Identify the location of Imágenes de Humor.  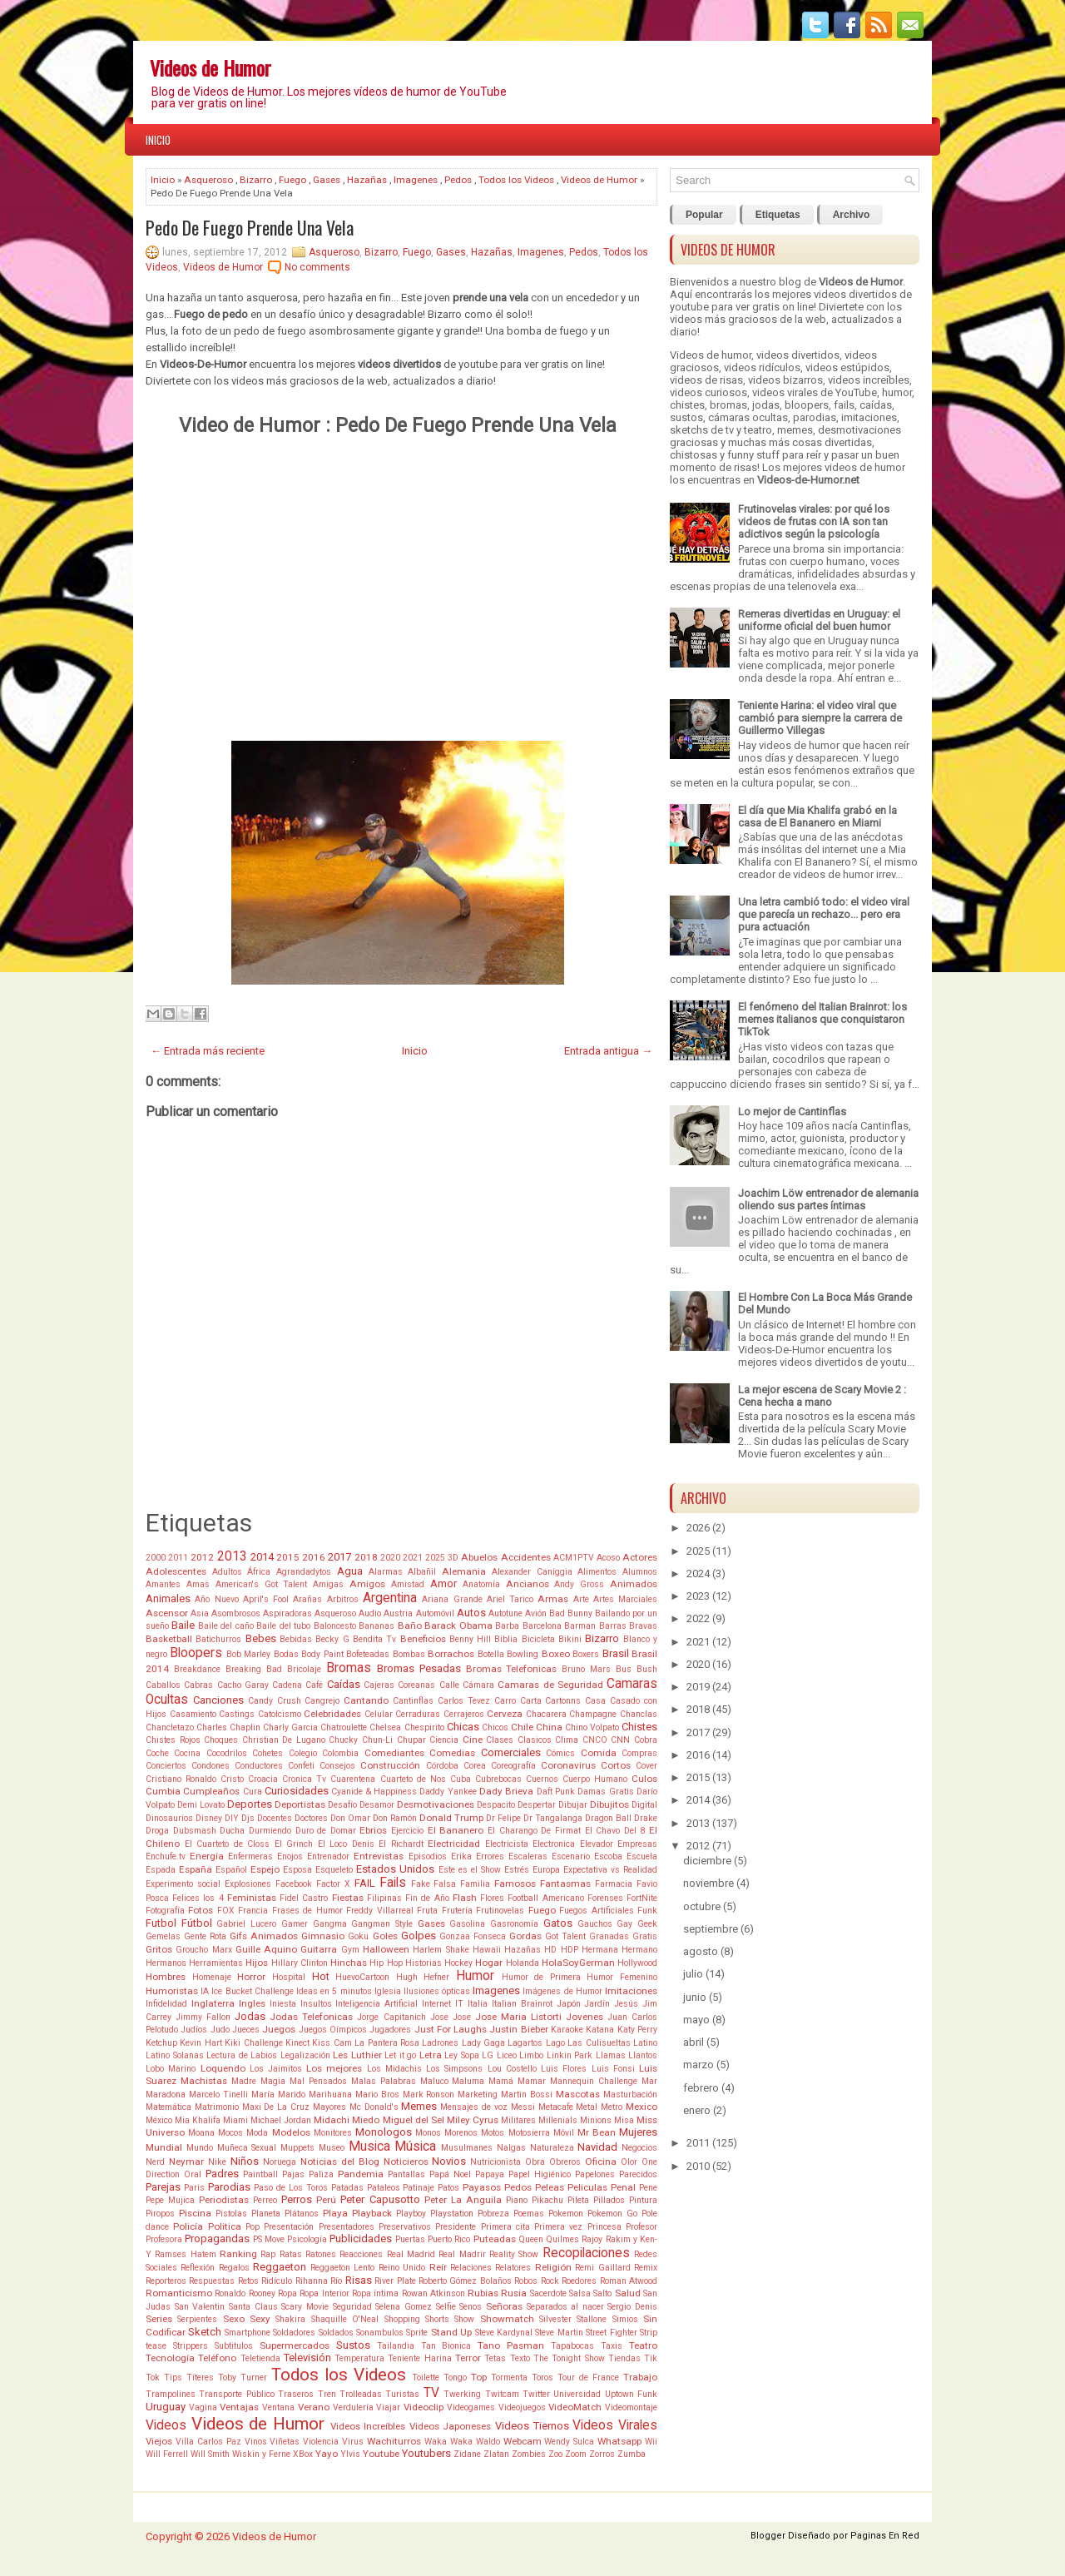
(562, 1991).